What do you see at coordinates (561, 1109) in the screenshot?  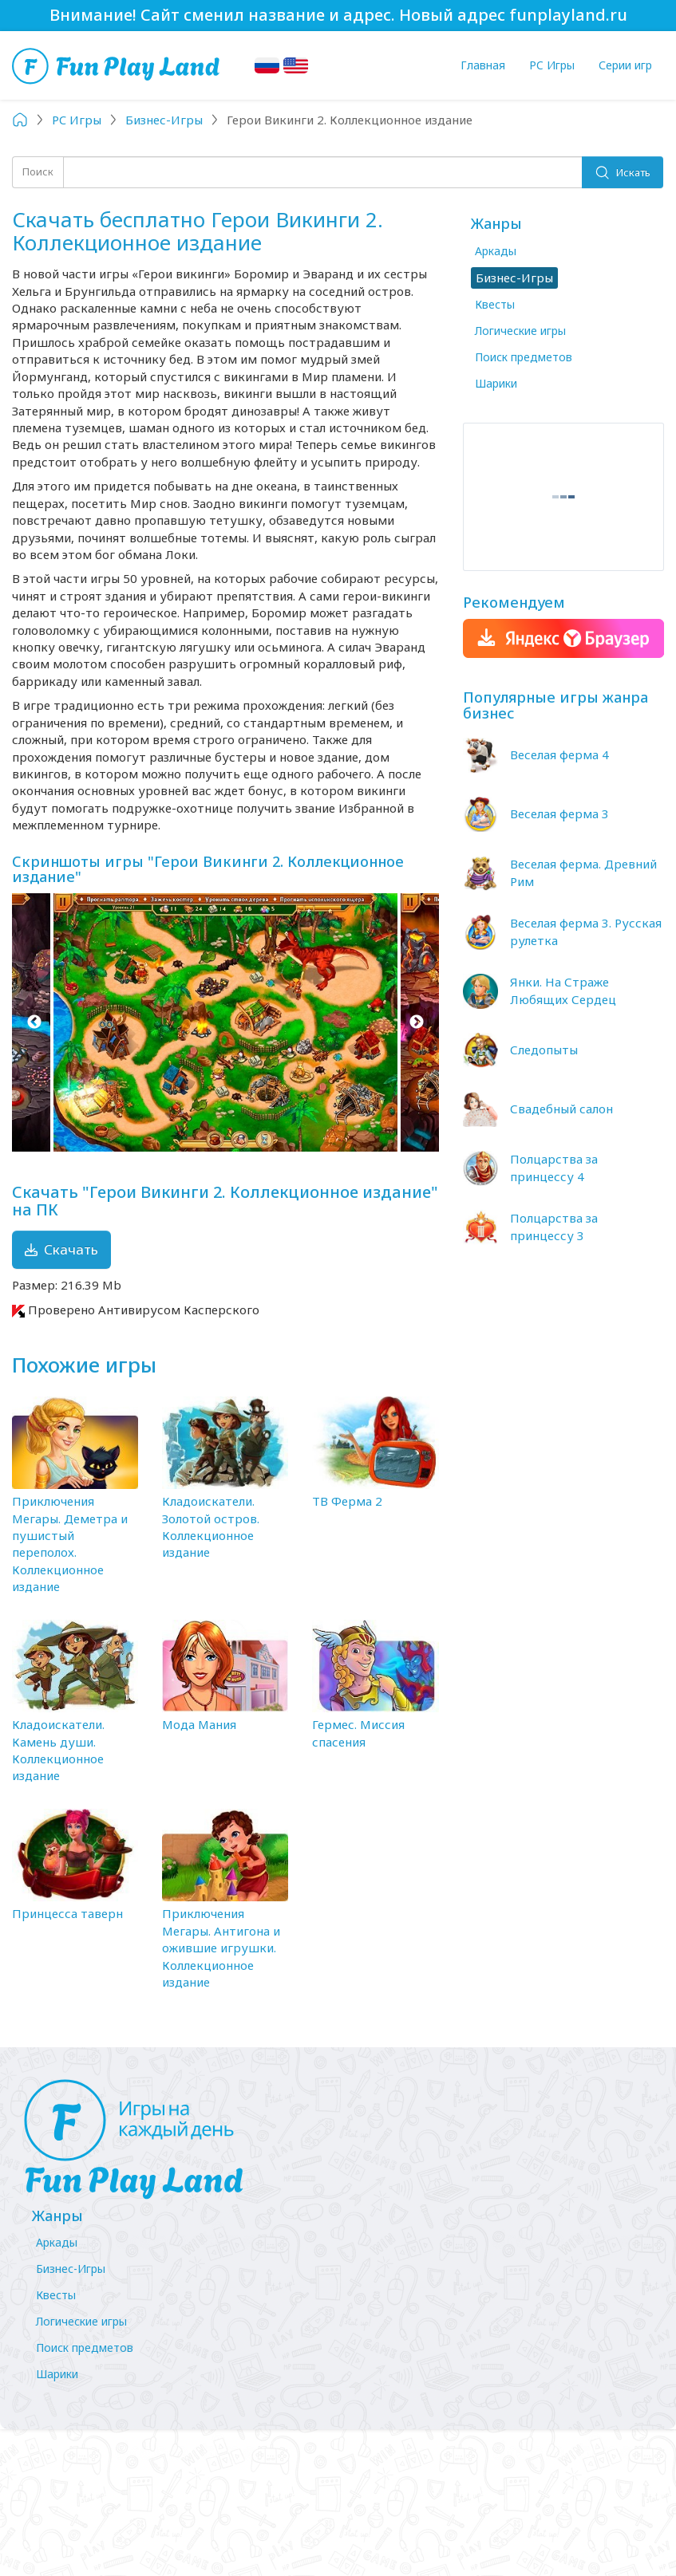 I see `Свадебный салон` at bounding box center [561, 1109].